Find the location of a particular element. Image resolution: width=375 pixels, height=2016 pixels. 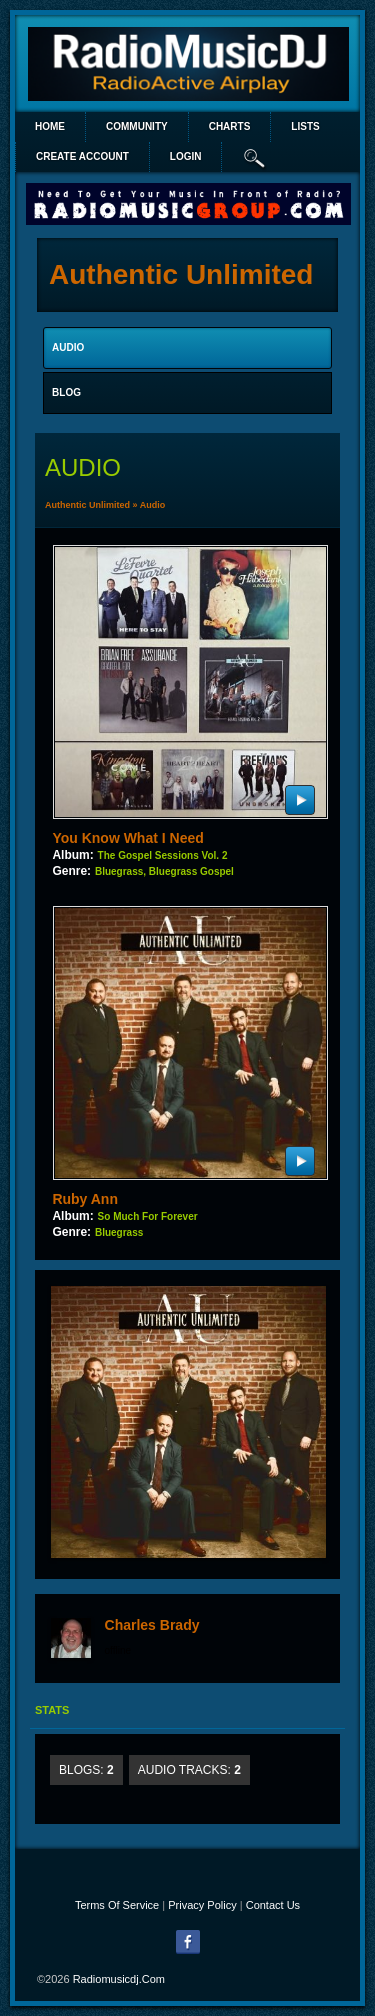

Charts is located at coordinates (230, 126).